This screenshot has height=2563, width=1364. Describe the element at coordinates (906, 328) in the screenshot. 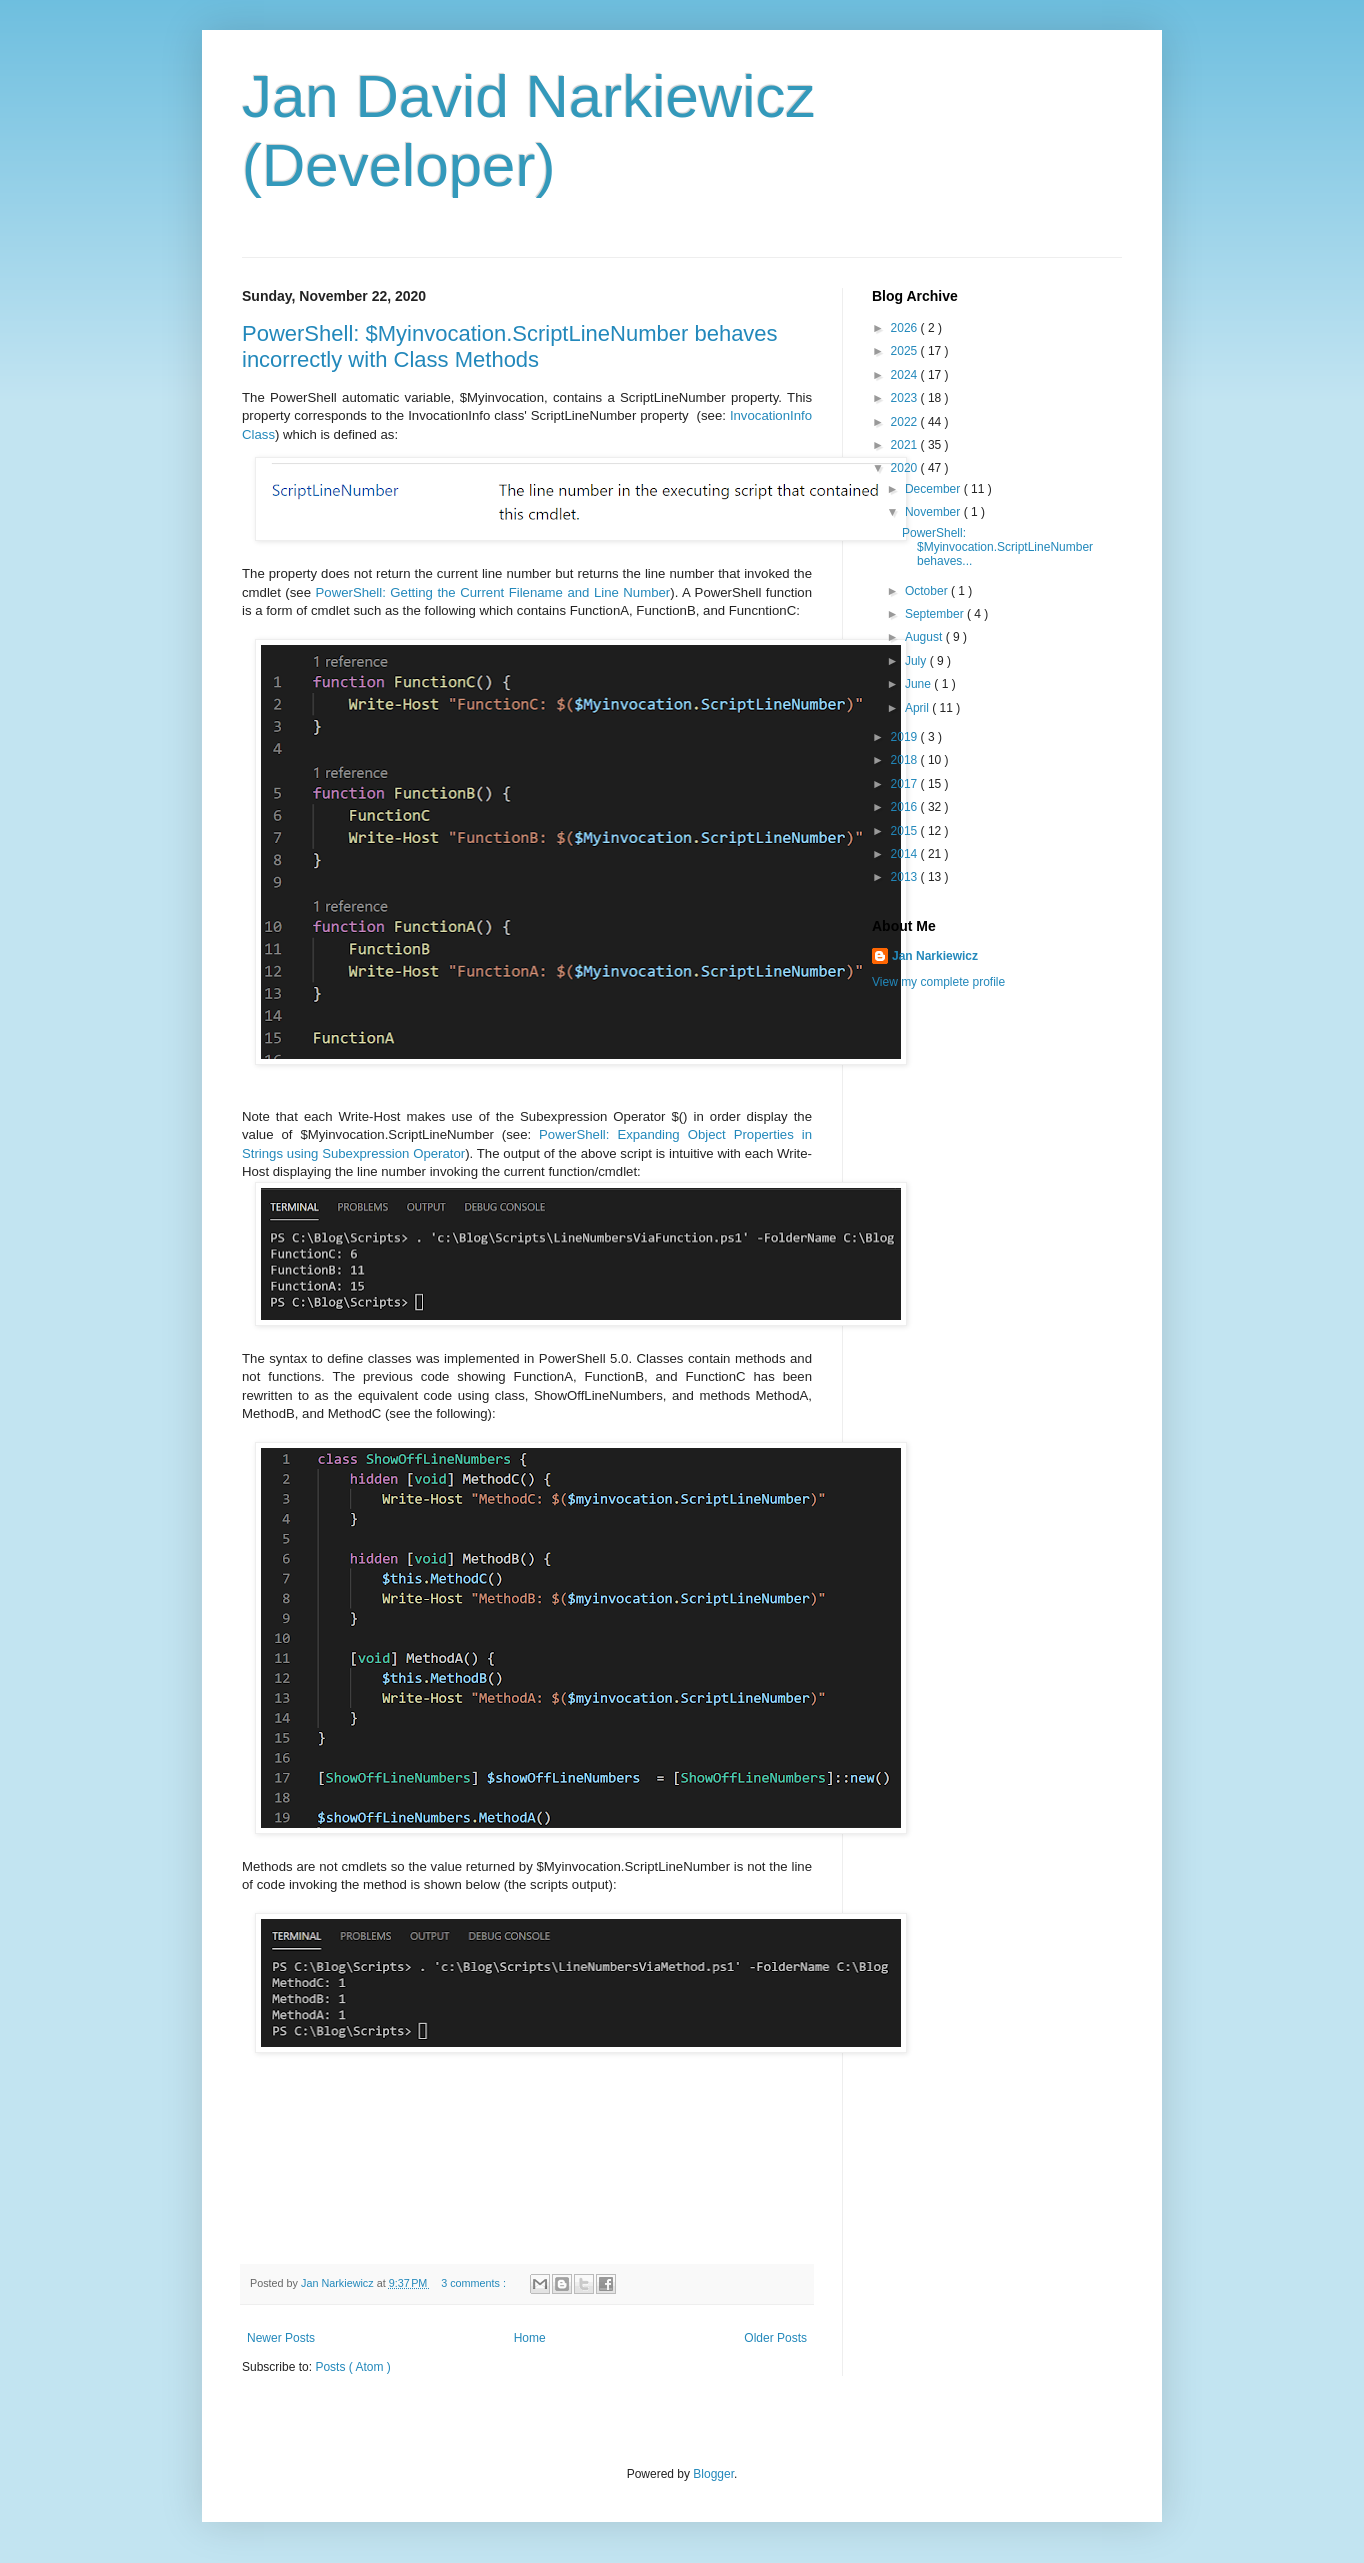

I see `2026` at that location.